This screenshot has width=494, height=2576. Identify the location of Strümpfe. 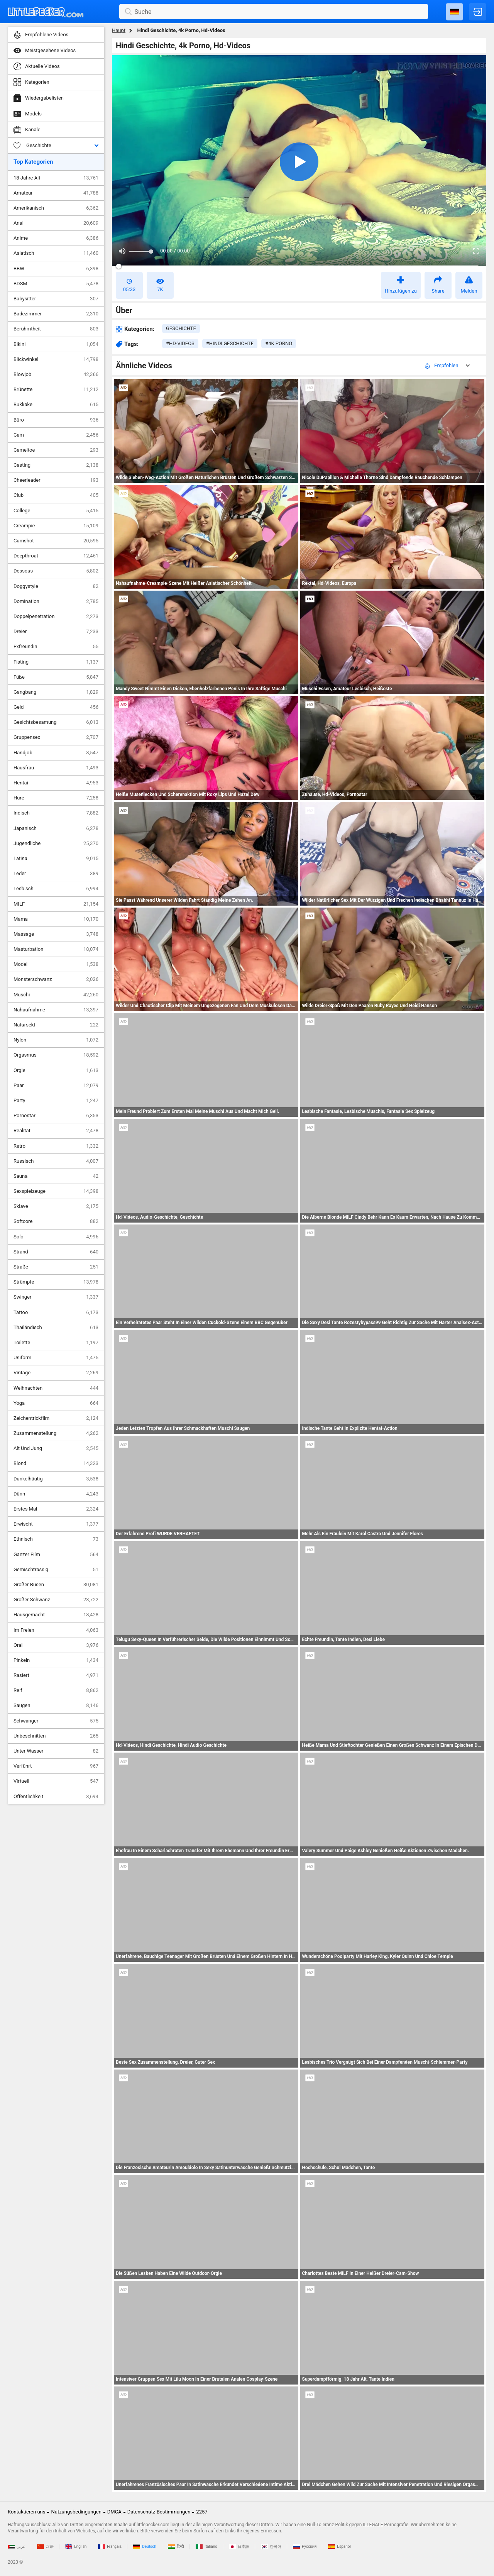
(56, 1282).